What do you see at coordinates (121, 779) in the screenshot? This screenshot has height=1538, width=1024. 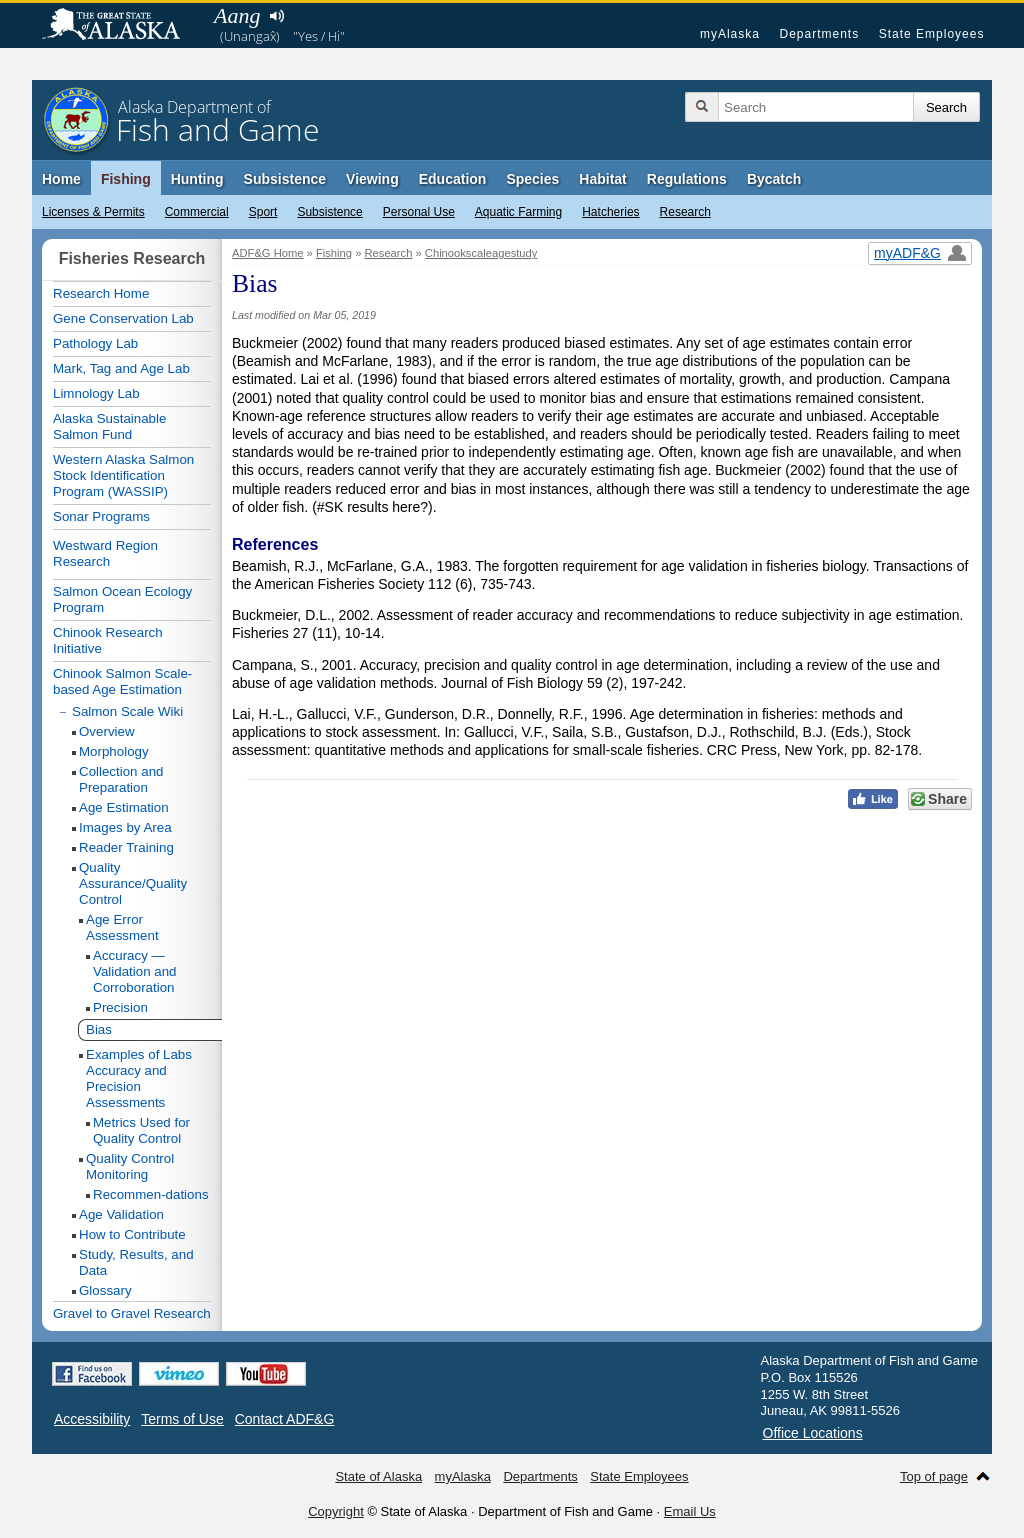 I see `Collection and Preparation` at bounding box center [121, 779].